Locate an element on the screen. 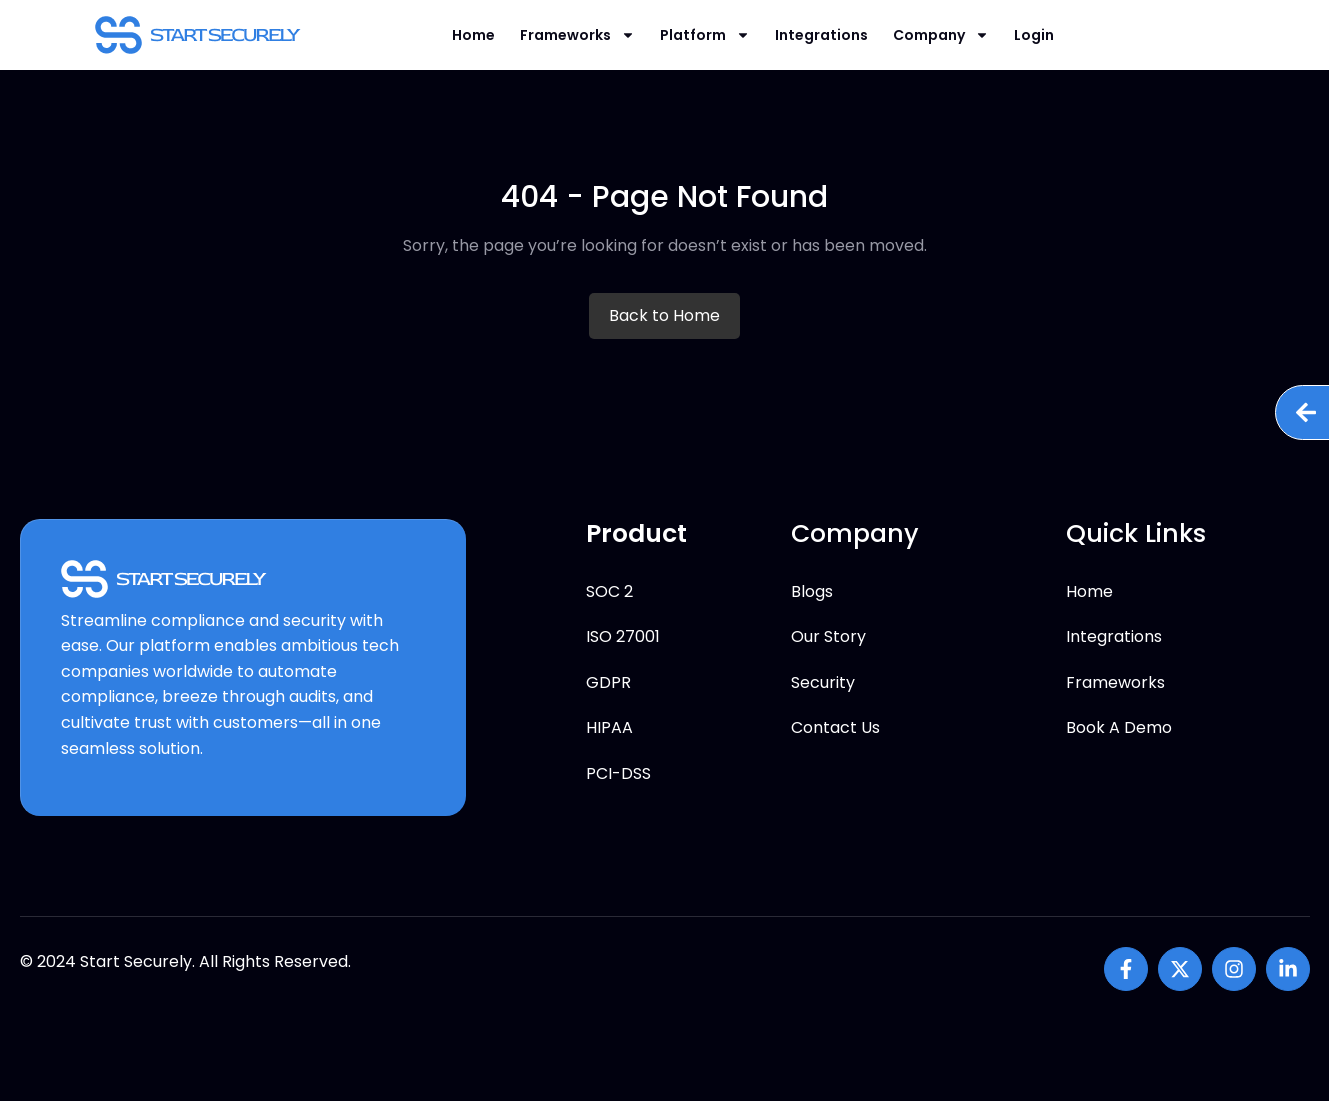 The image size is (1329, 1101). Integrations is located at coordinates (821, 35).